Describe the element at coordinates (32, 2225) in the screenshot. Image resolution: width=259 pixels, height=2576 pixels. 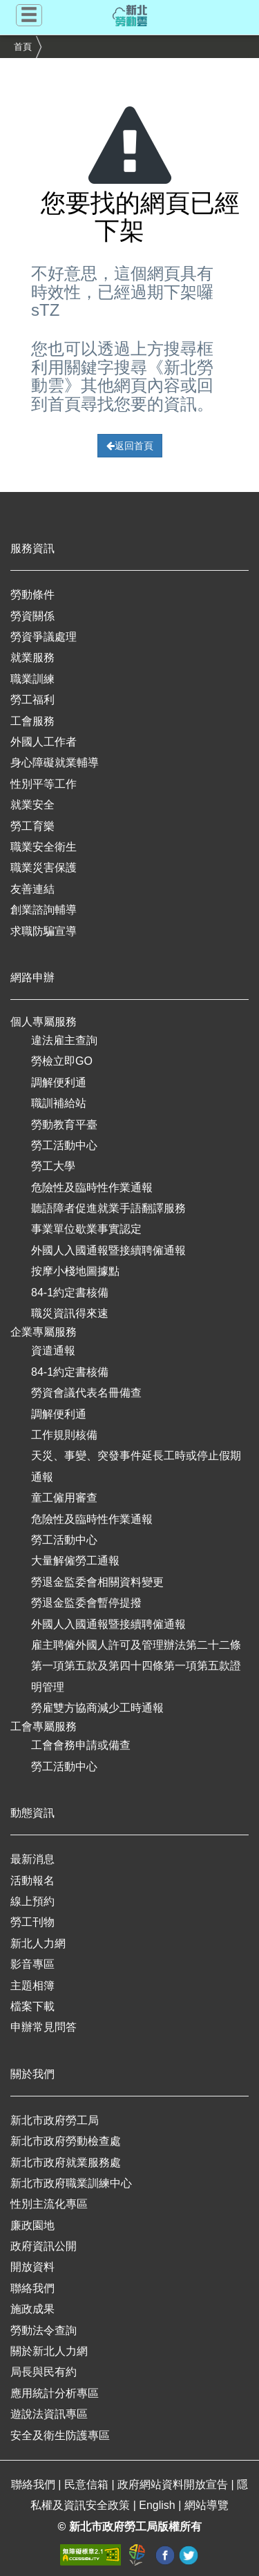
I see `廉政園地` at that location.